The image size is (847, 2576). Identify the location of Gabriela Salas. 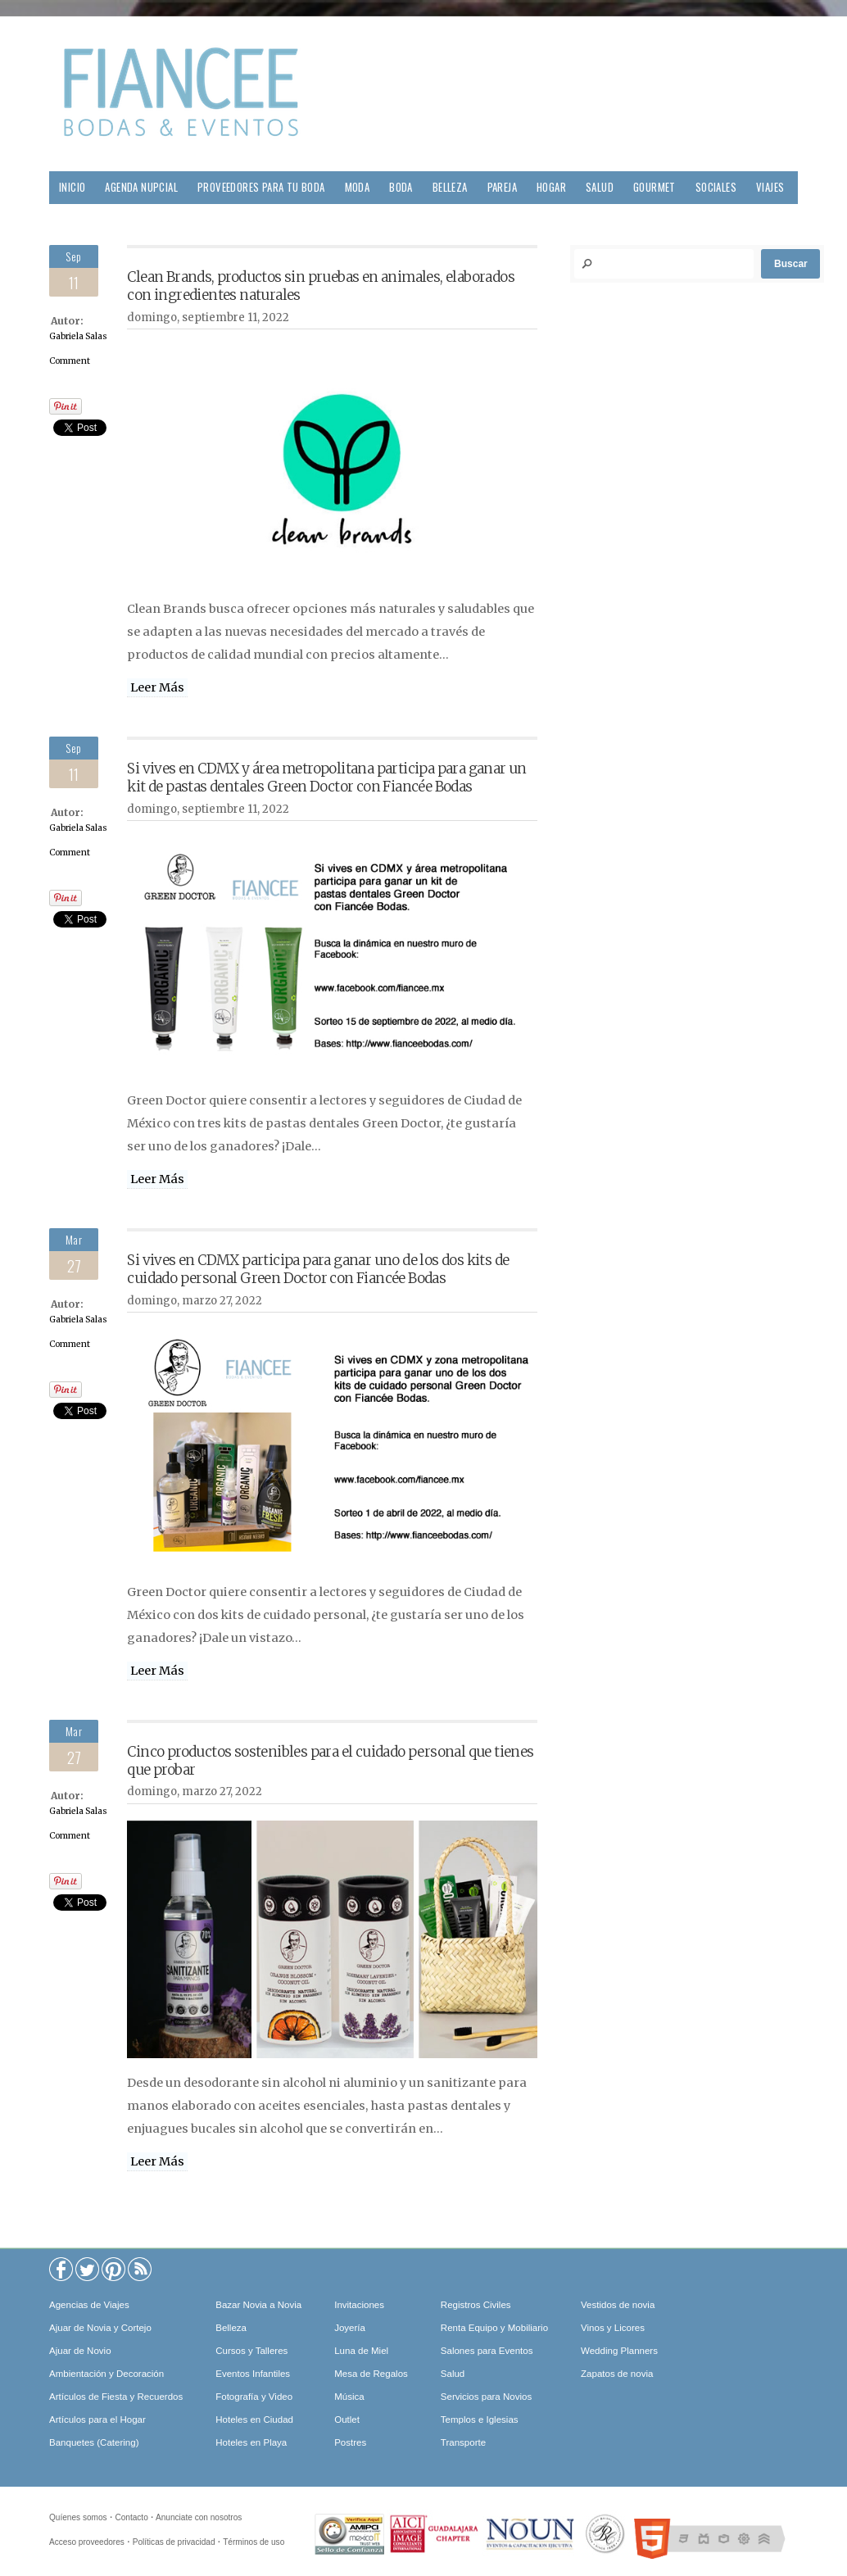
(78, 336).